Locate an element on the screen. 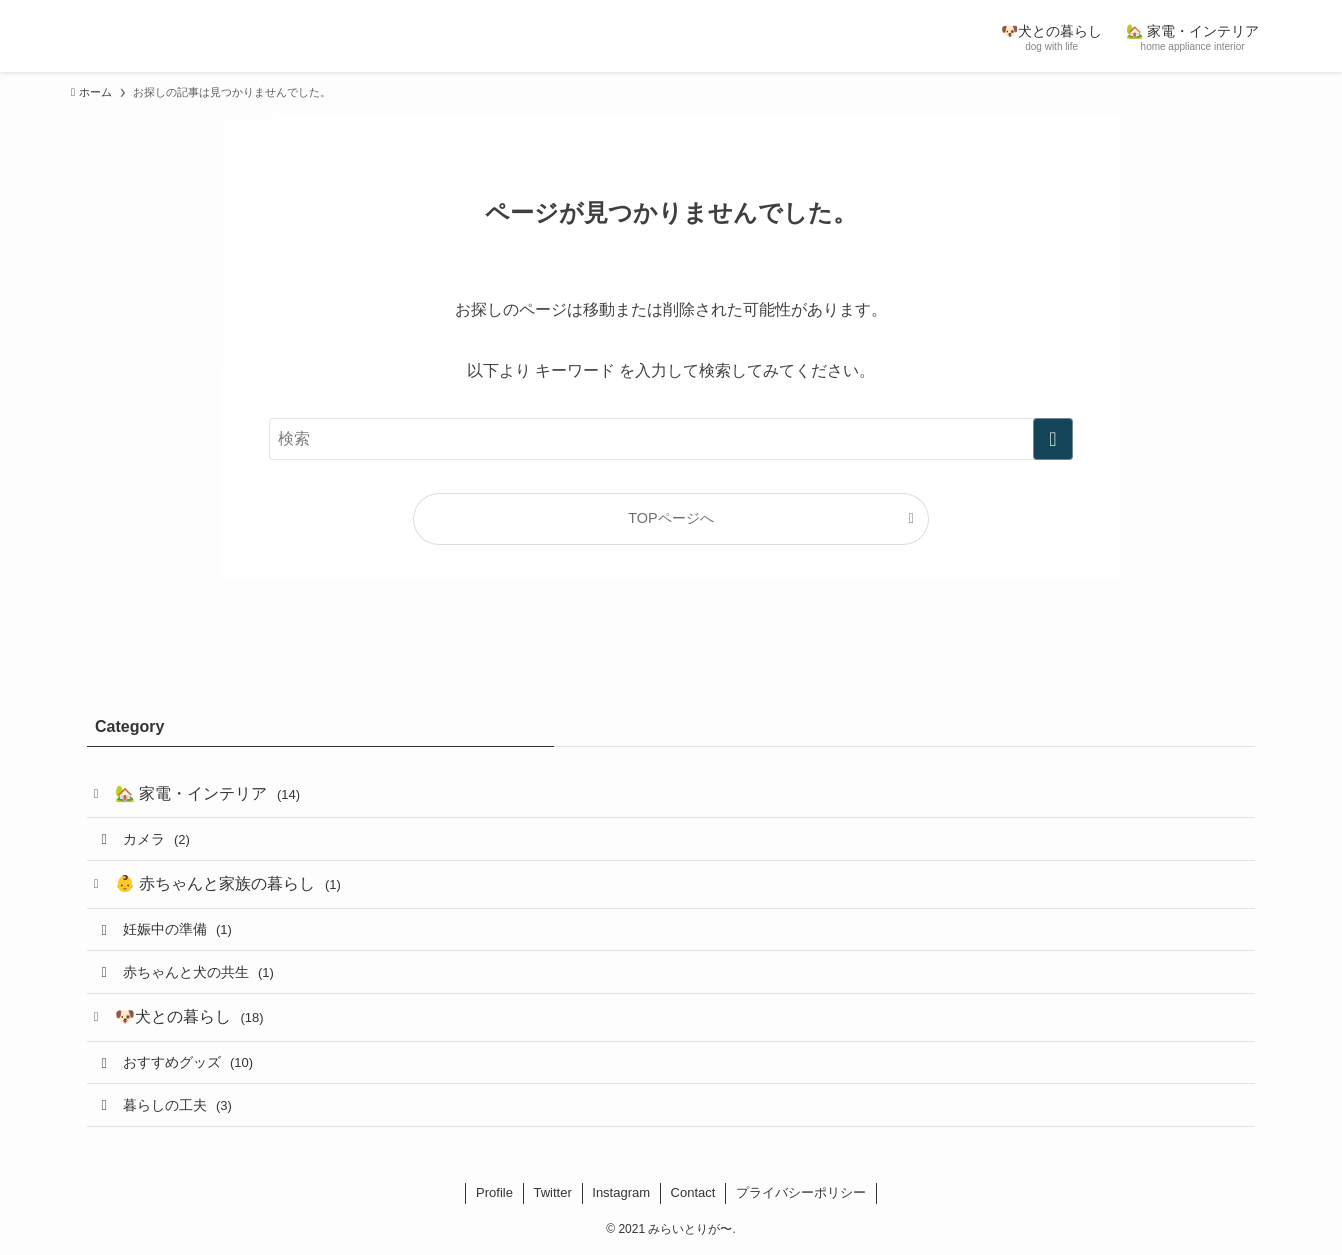  プライバシーポリシー is located at coordinates (801, 1192).